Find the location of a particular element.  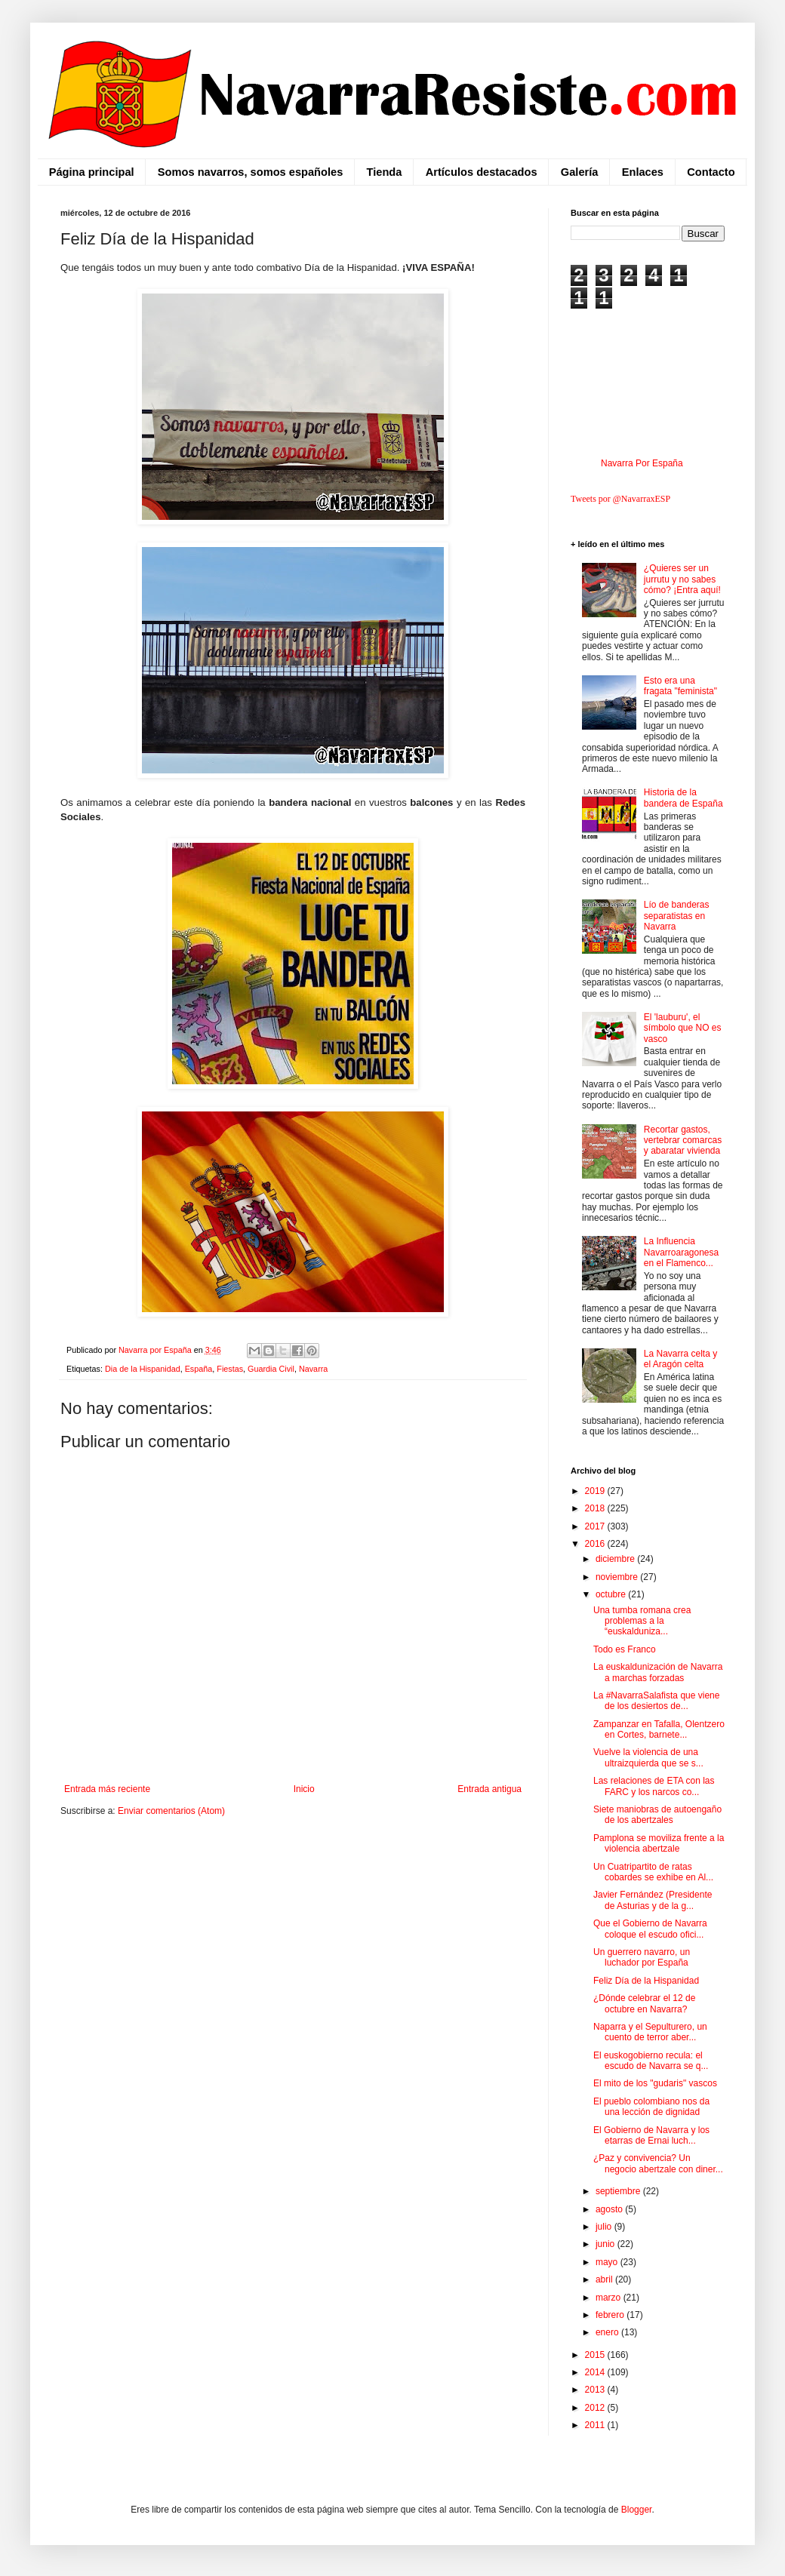

Siete maniobras de autoengaño de los abertzales is located at coordinates (657, 1814).